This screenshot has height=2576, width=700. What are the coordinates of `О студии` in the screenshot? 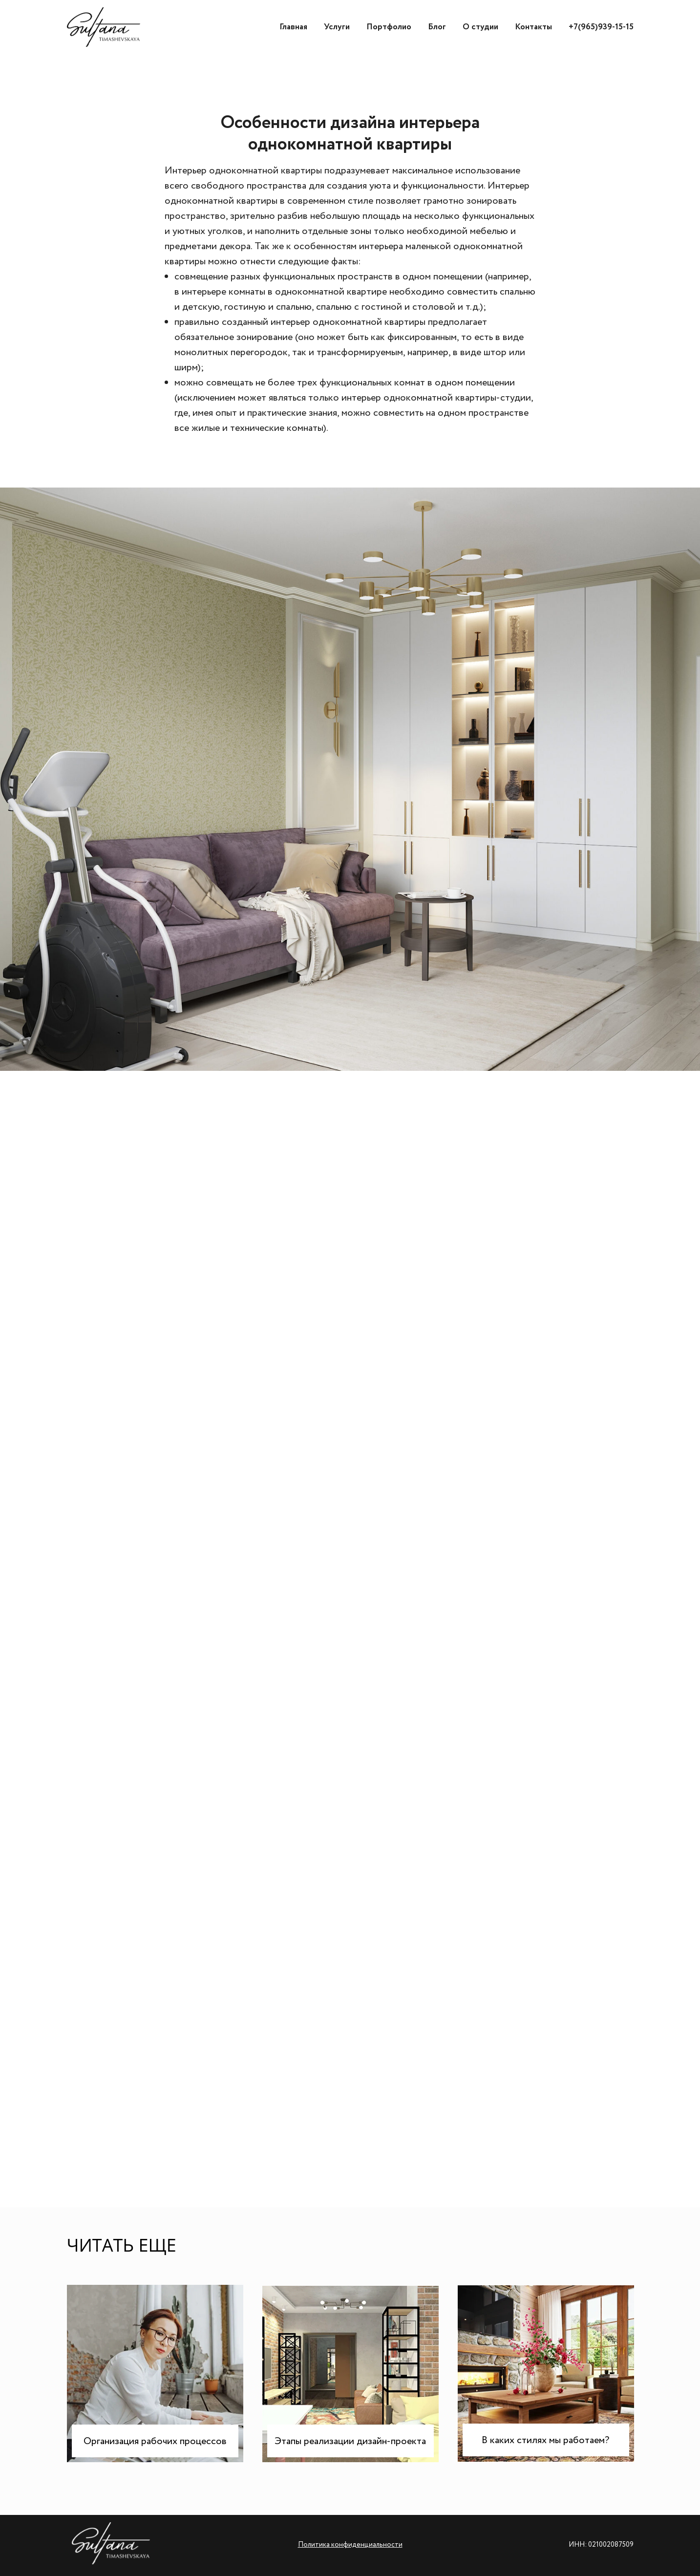 It's located at (480, 27).